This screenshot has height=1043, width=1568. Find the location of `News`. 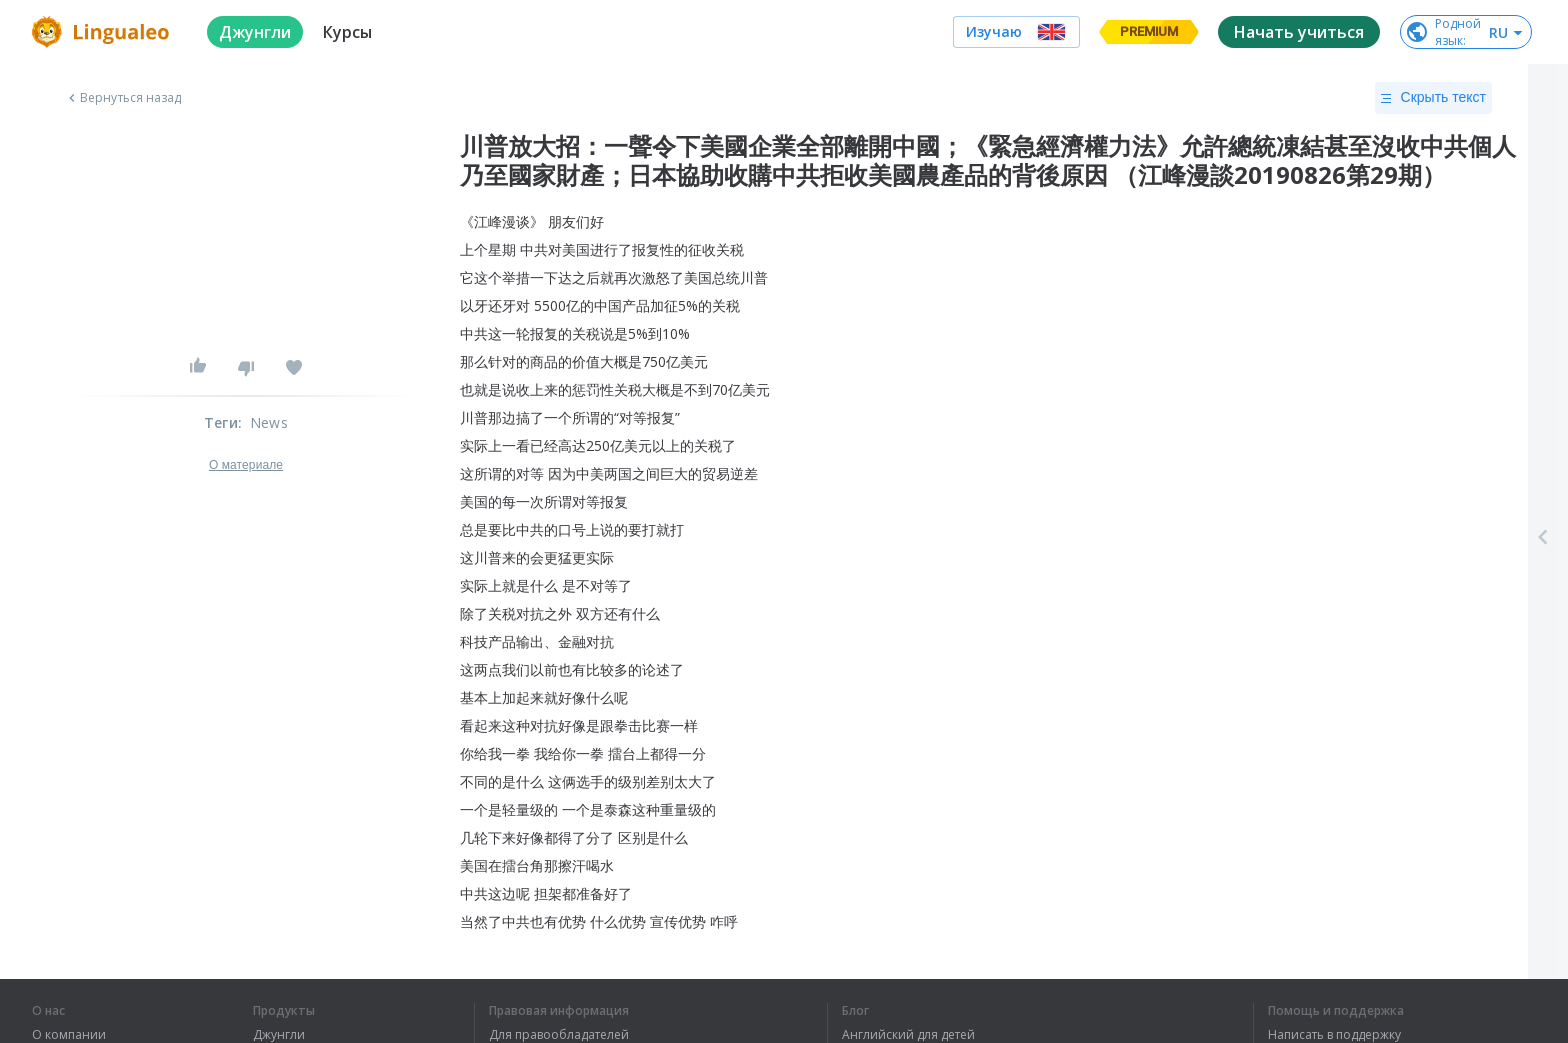

News is located at coordinates (269, 422).